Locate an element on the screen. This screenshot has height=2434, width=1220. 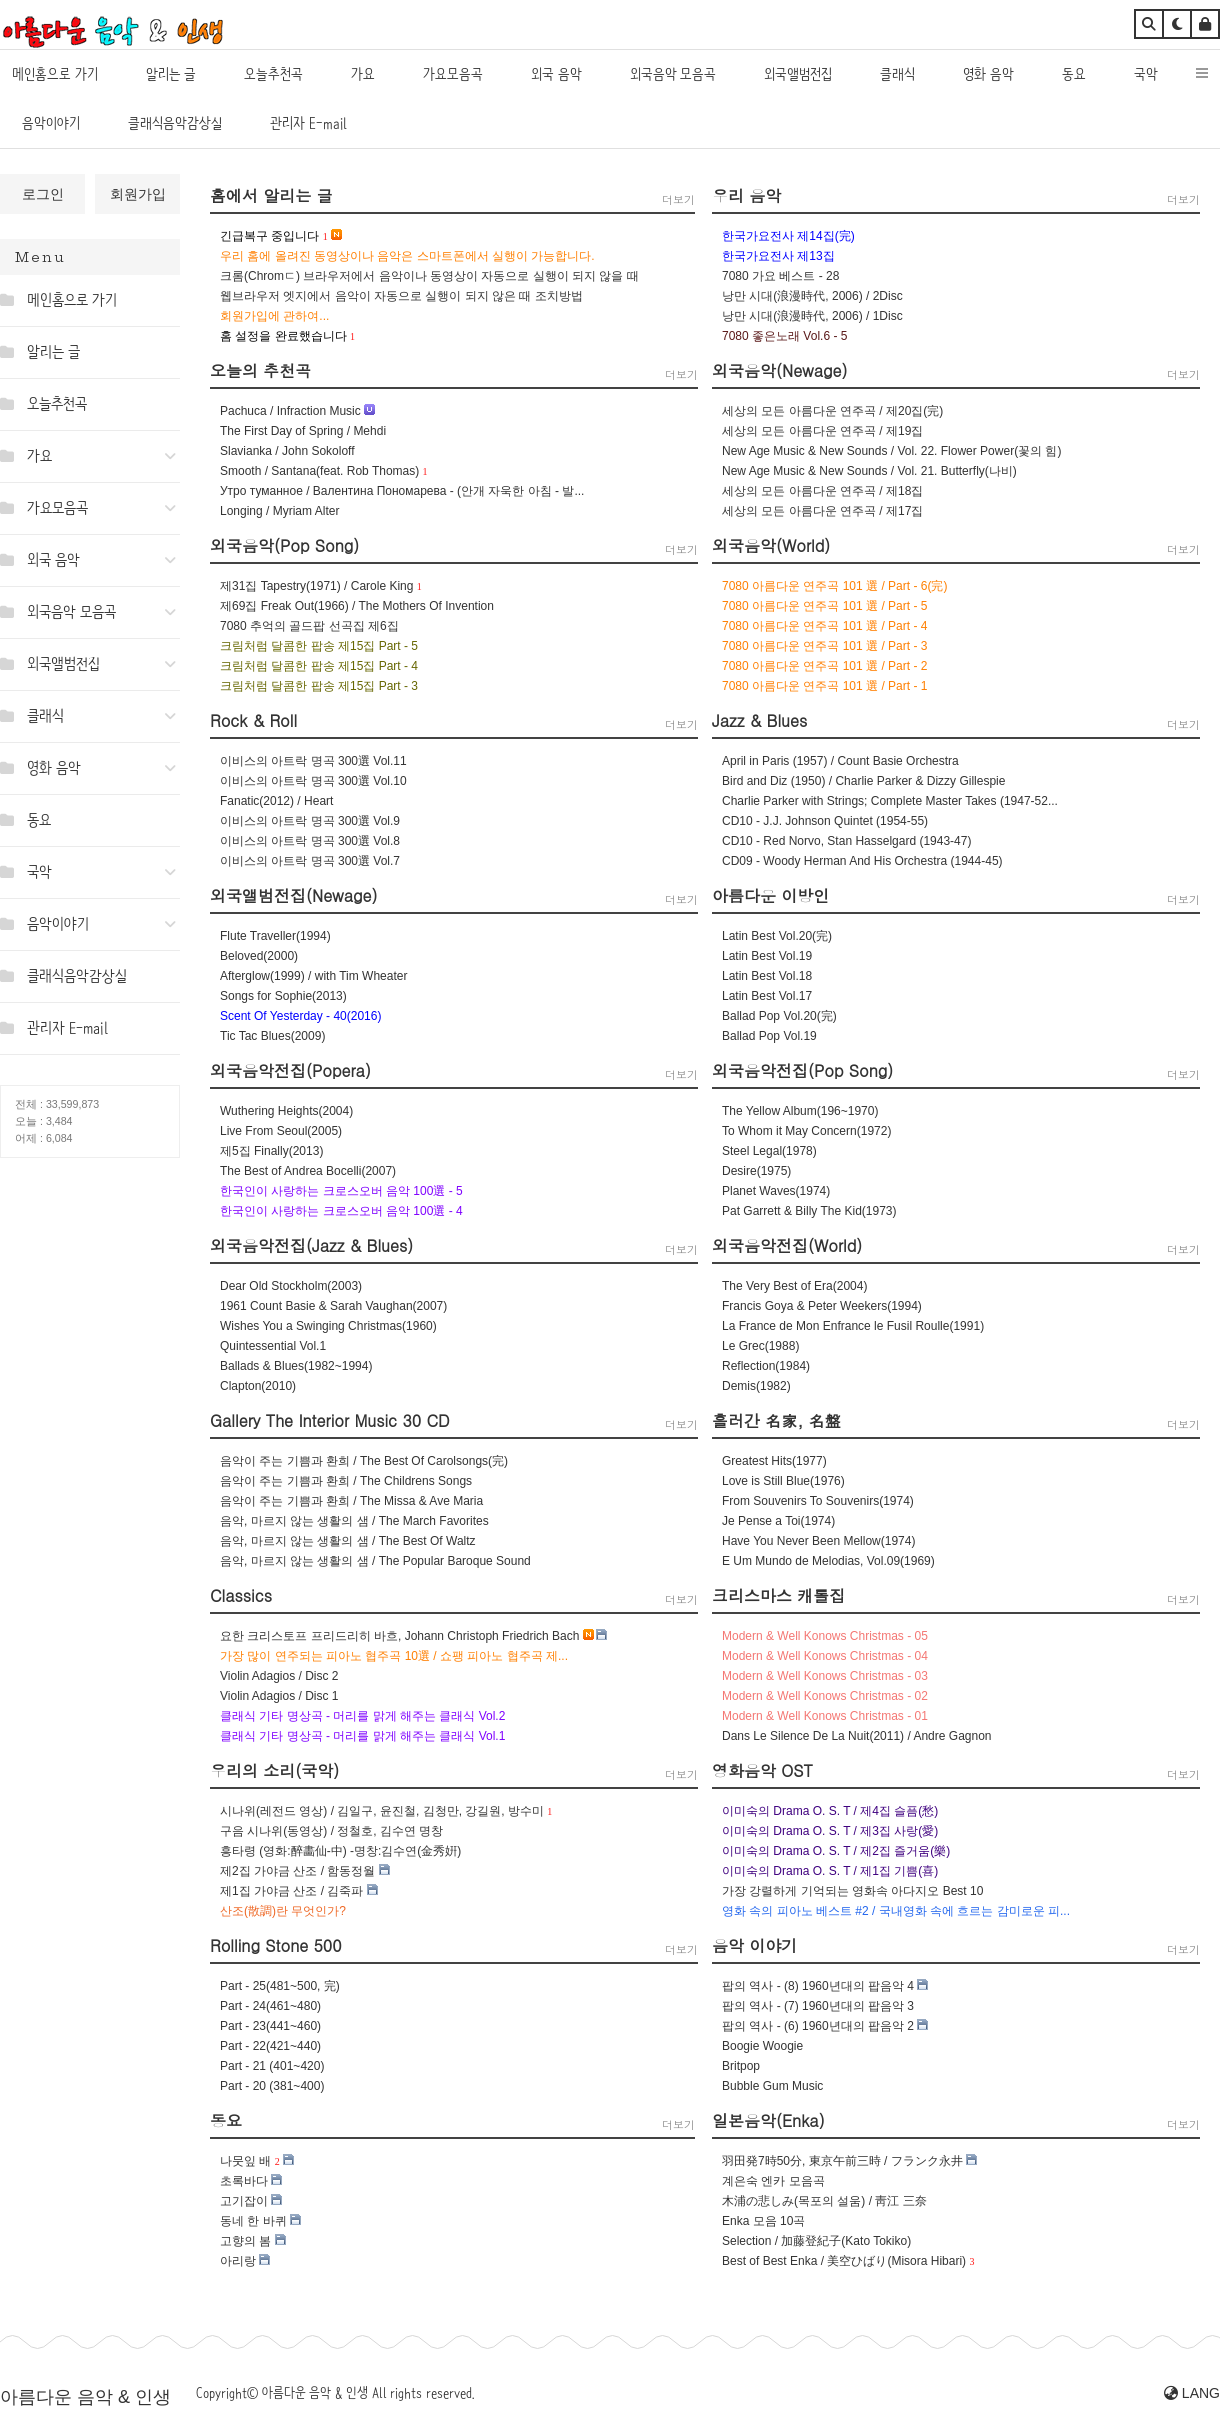
Pachuca / Infraction Music is located at coordinates (290, 411).